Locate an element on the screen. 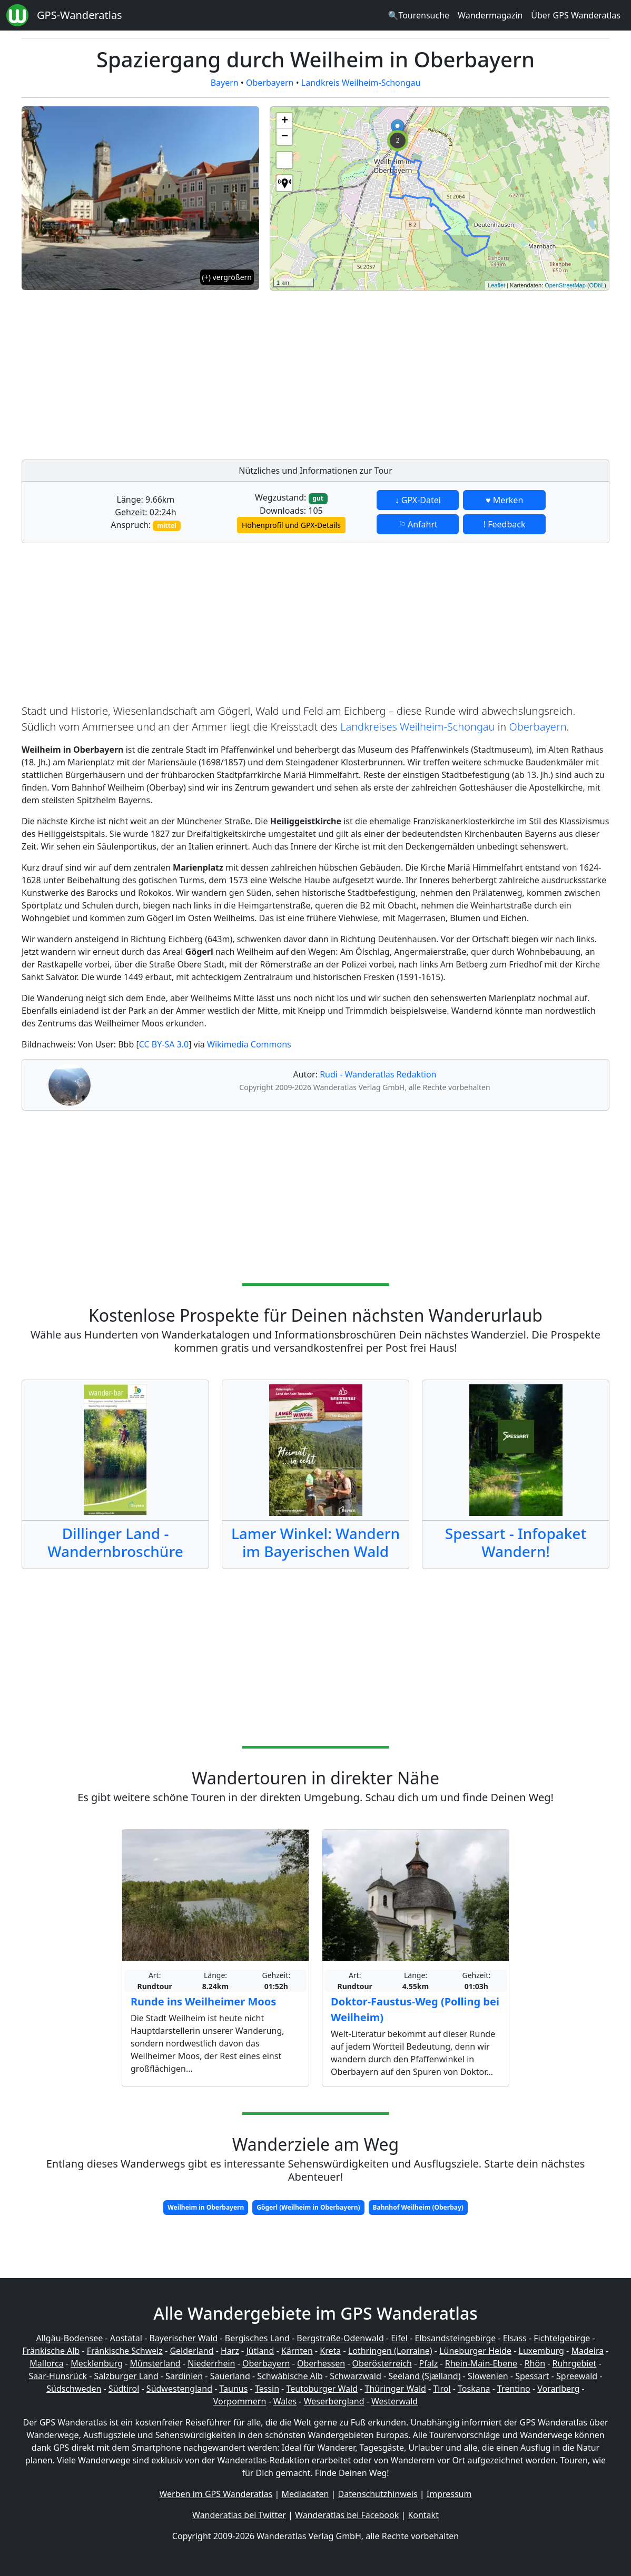 Image resolution: width=631 pixels, height=2576 pixels. Über GPS Wanderatlas is located at coordinates (575, 15).